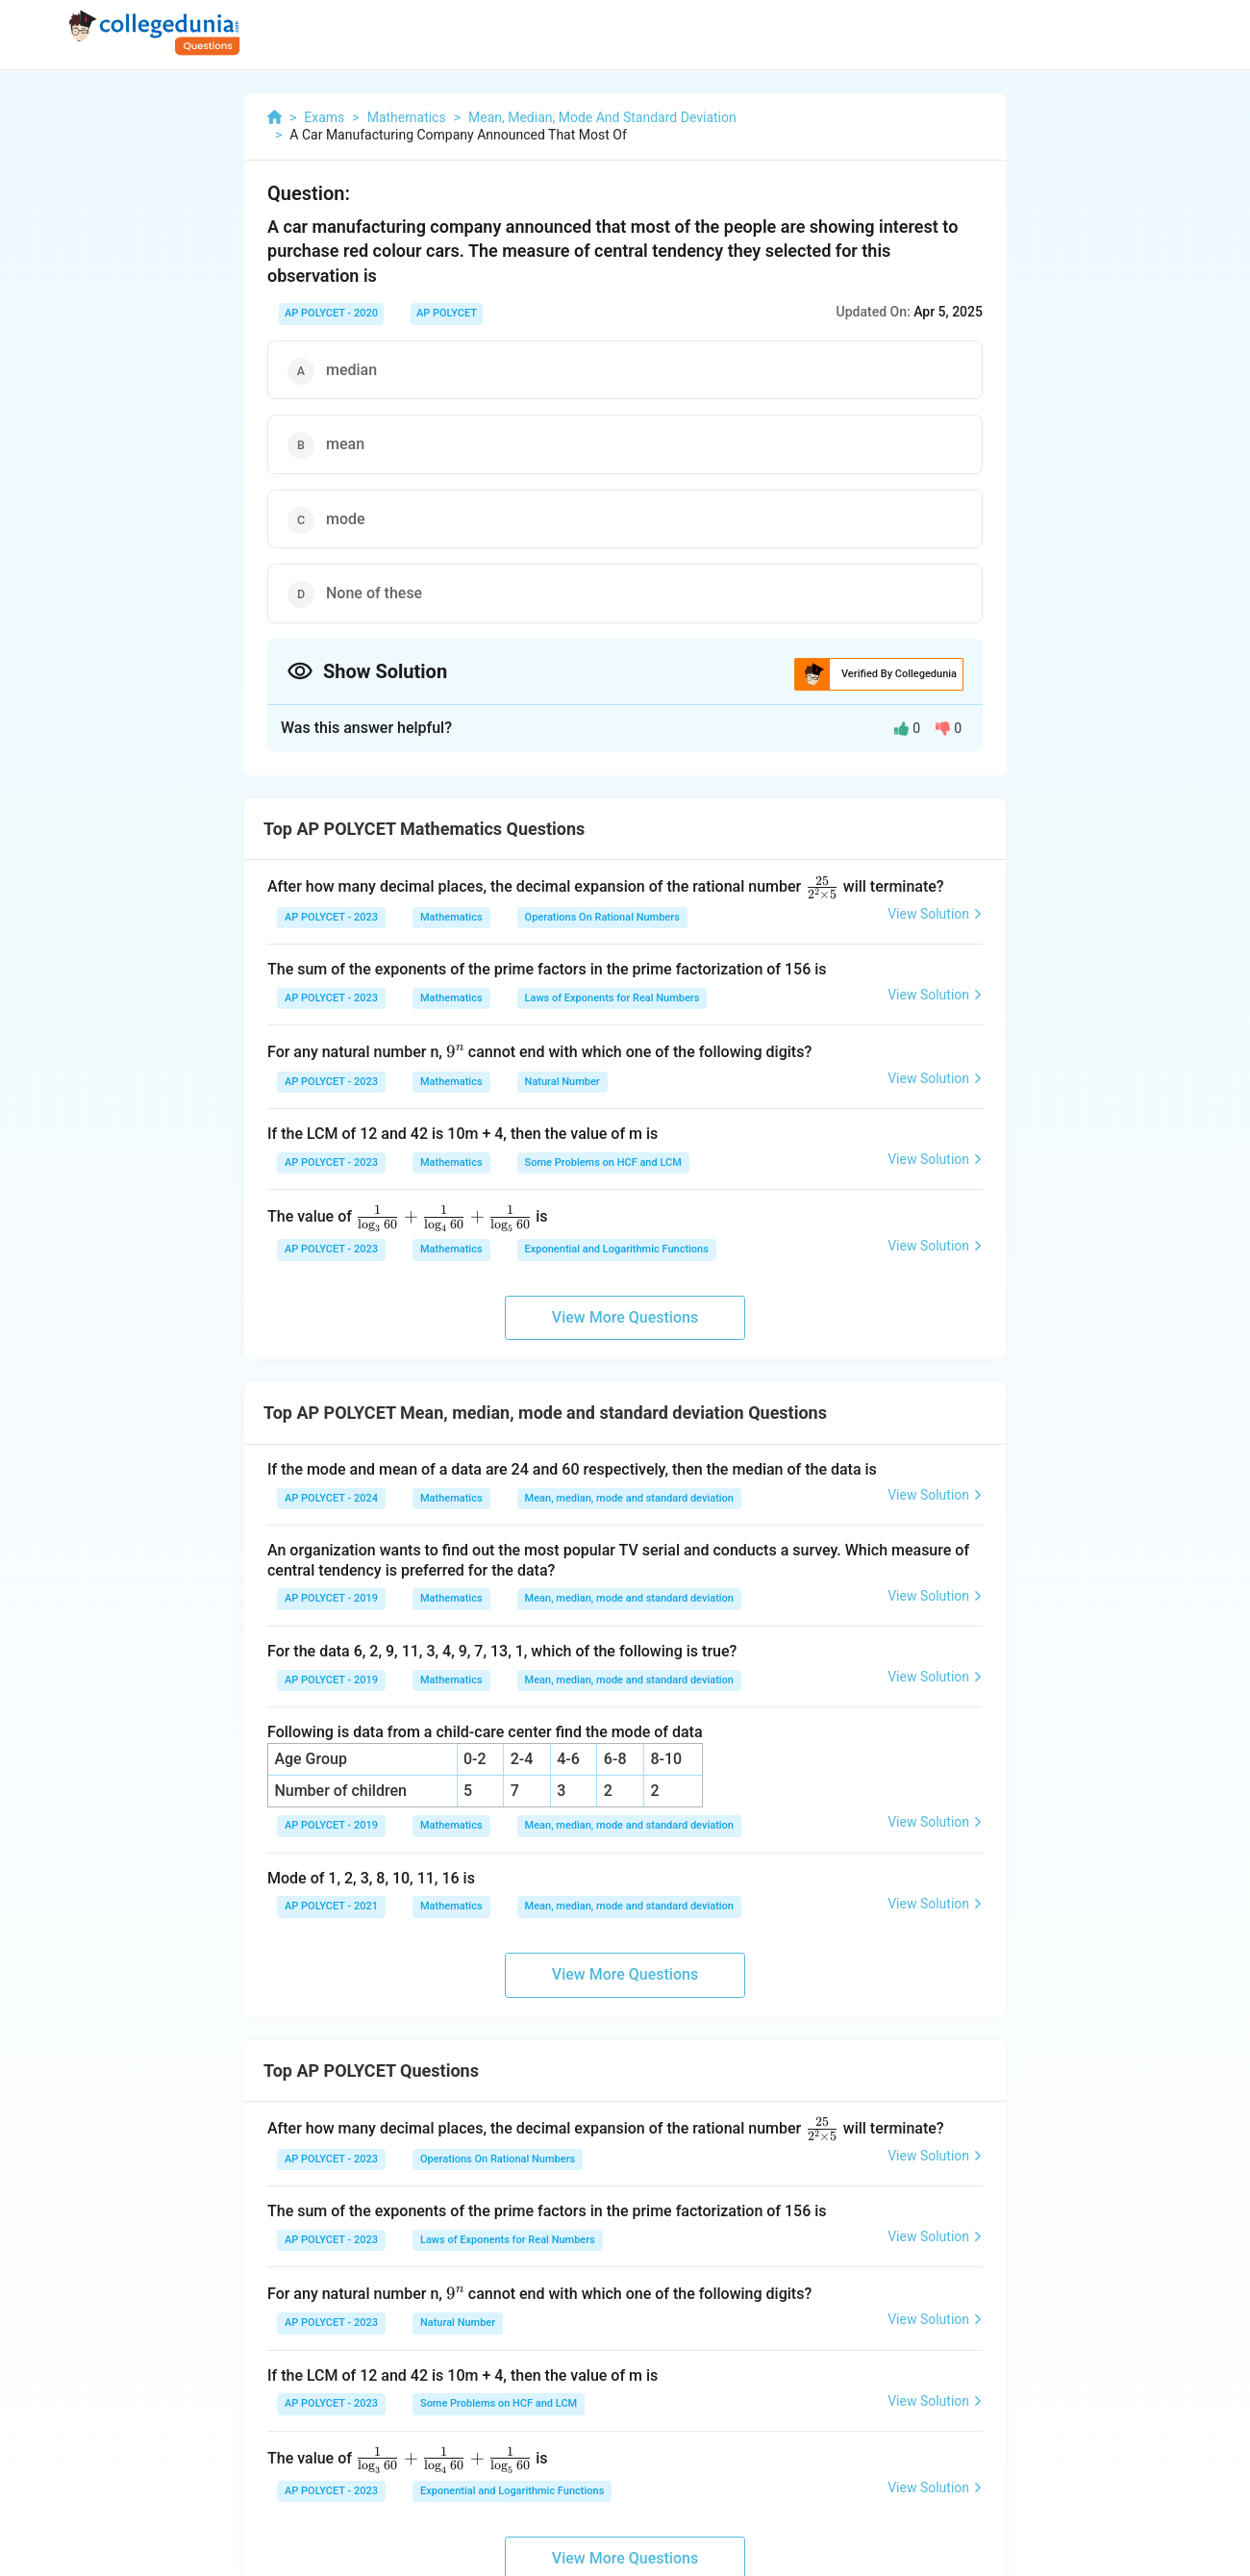  I want to click on AP POLYCET - 2024, so click(331, 1498).